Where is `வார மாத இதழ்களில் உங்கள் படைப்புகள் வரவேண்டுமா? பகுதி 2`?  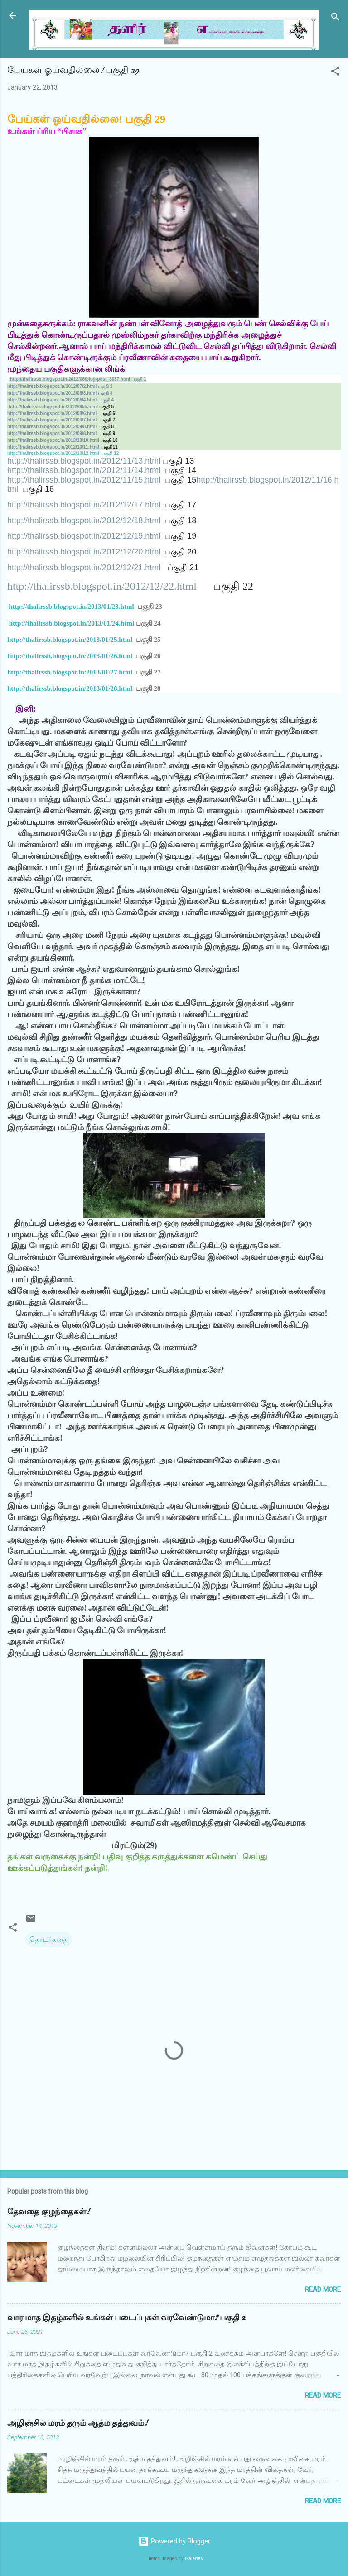 வார மாத இதழ்களில் உங்கள் படைப்புகள் வரவேண்டுமா? பகுதி 2 is located at coordinates (126, 2317).